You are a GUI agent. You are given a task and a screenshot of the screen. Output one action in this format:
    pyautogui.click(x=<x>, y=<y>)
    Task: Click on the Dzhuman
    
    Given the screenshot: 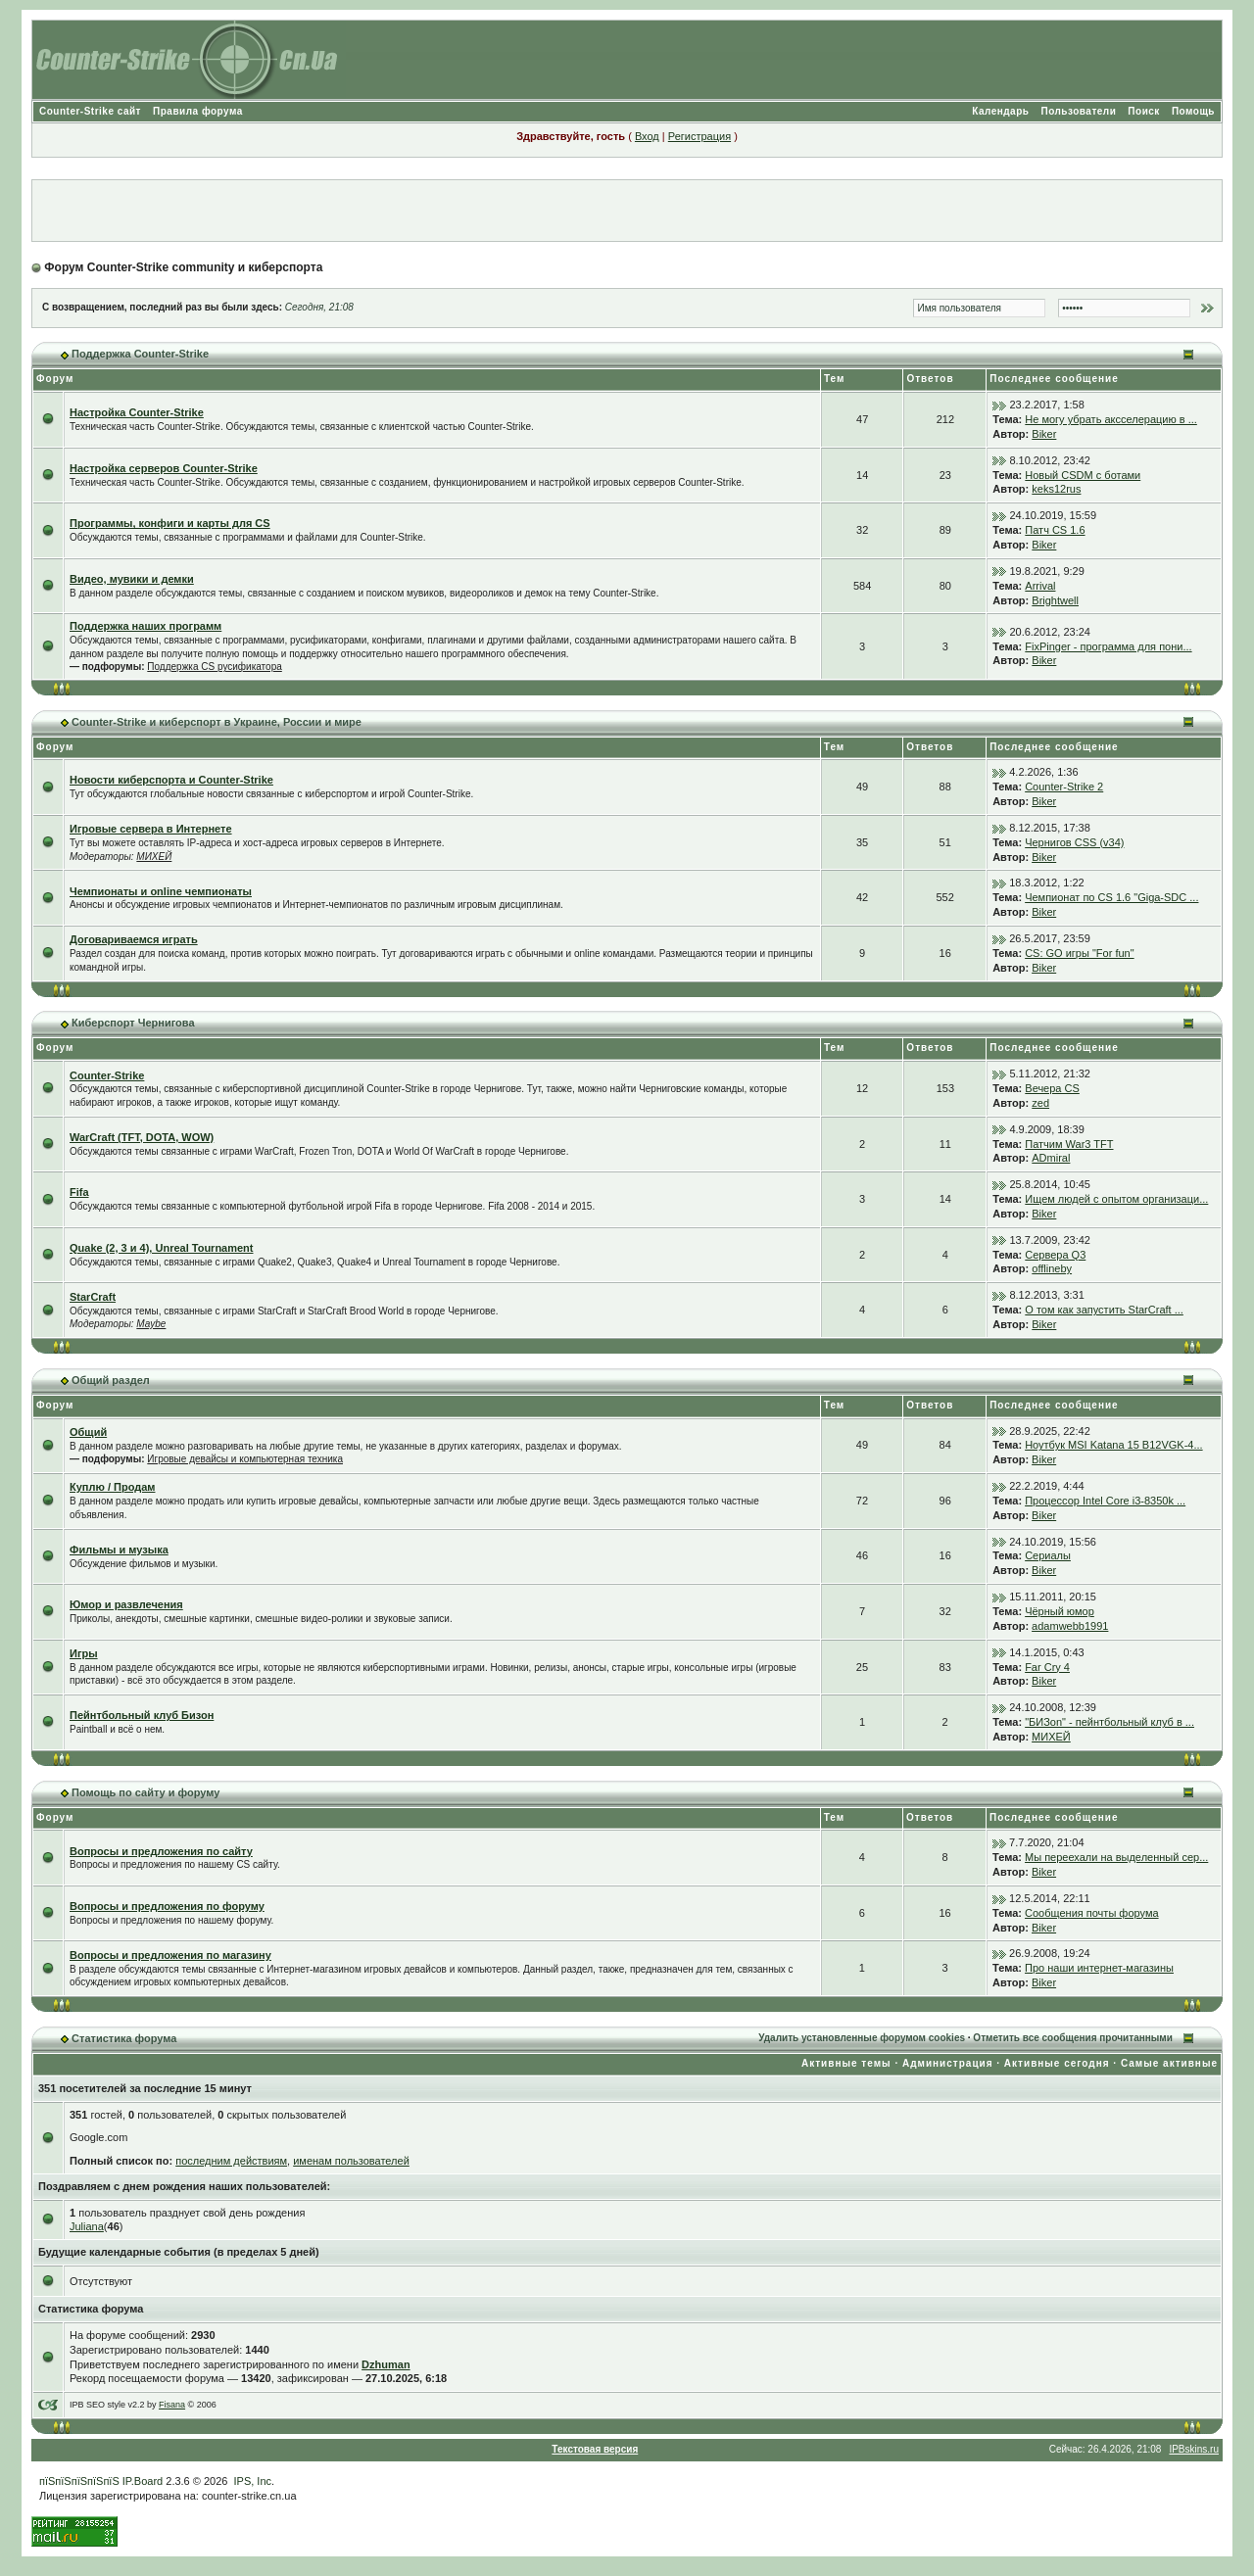 What is the action you would take?
    pyautogui.click(x=386, y=2364)
    